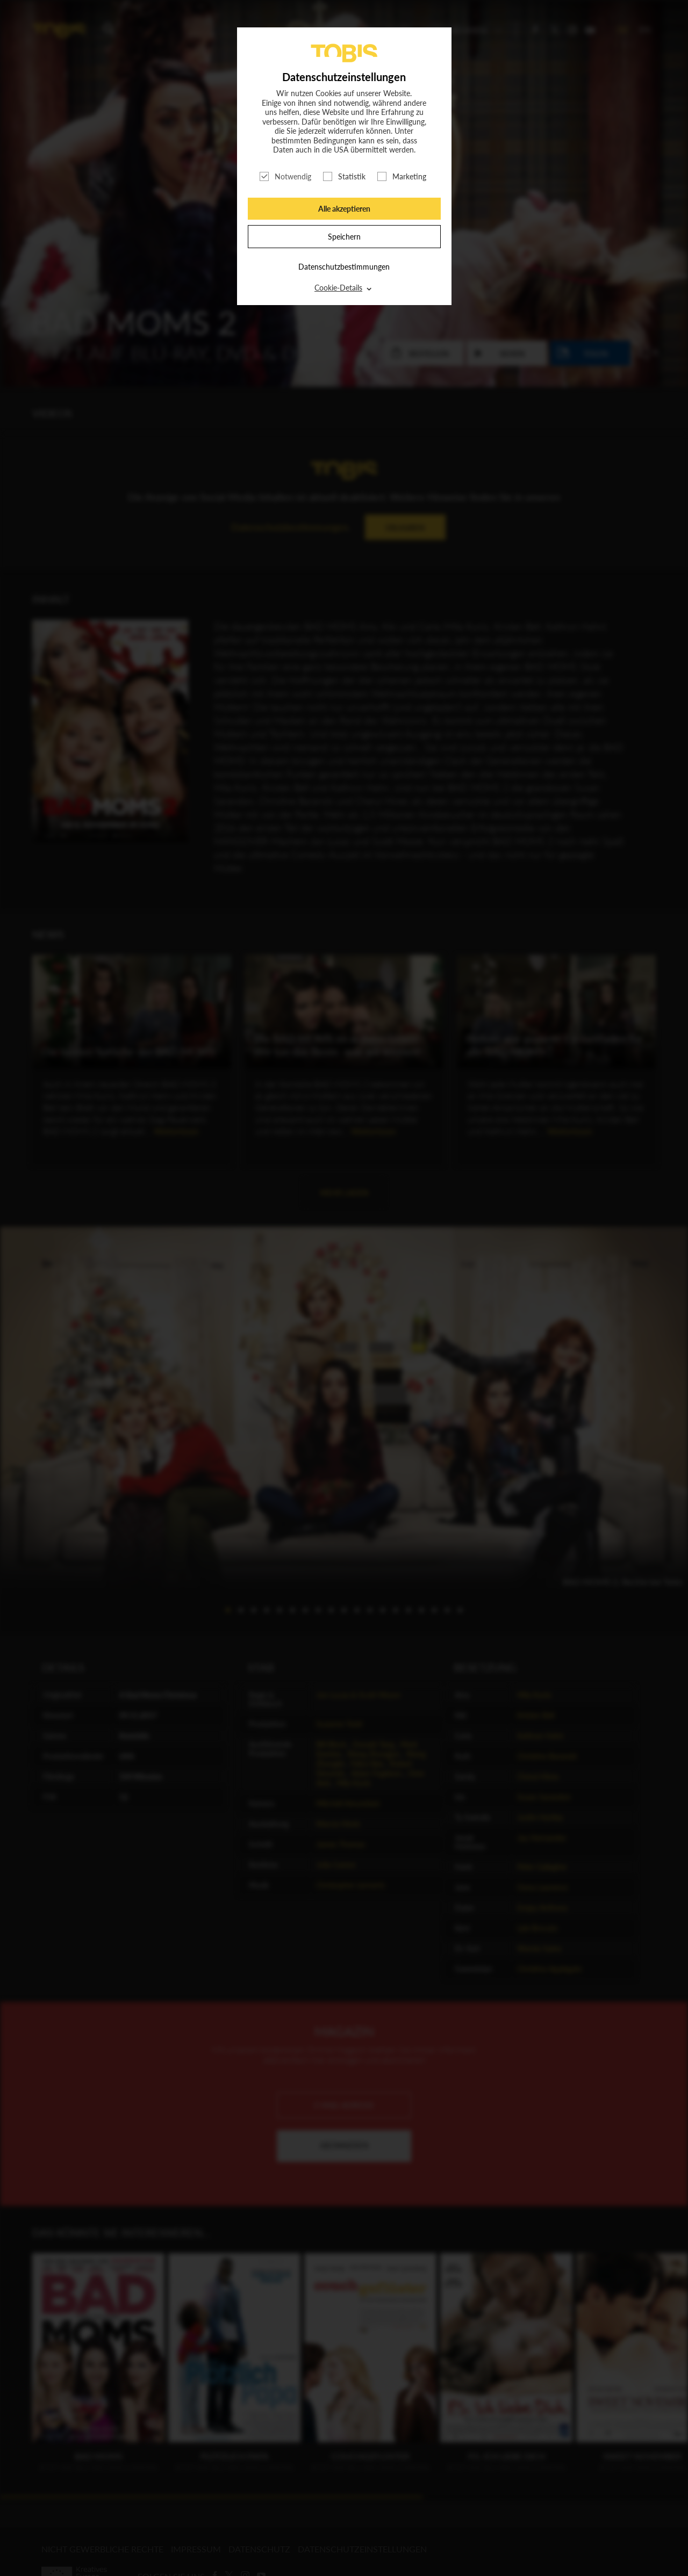 The width and height of the screenshot is (688, 2576). I want to click on Datenschutzbestimmungen, so click(344, 266).